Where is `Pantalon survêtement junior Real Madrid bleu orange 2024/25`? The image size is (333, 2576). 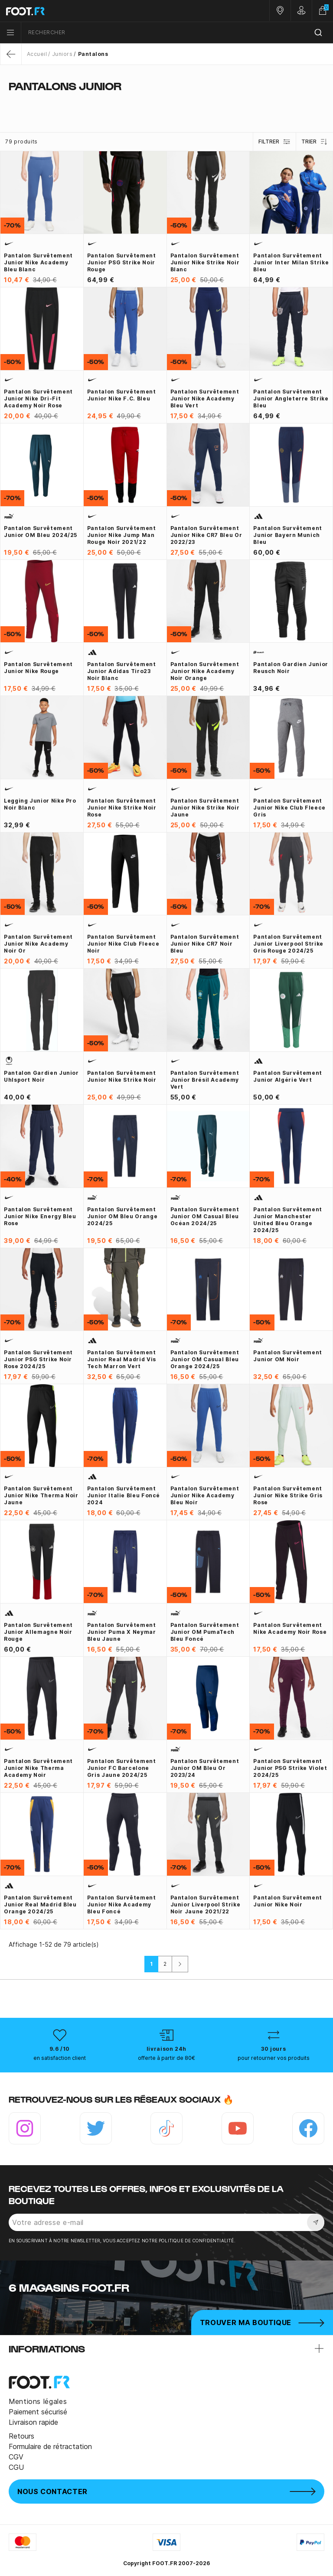
Pantalon survêtement junior Real Madrid bleu orange 2024/25 is located at coordinates (40, 1904).